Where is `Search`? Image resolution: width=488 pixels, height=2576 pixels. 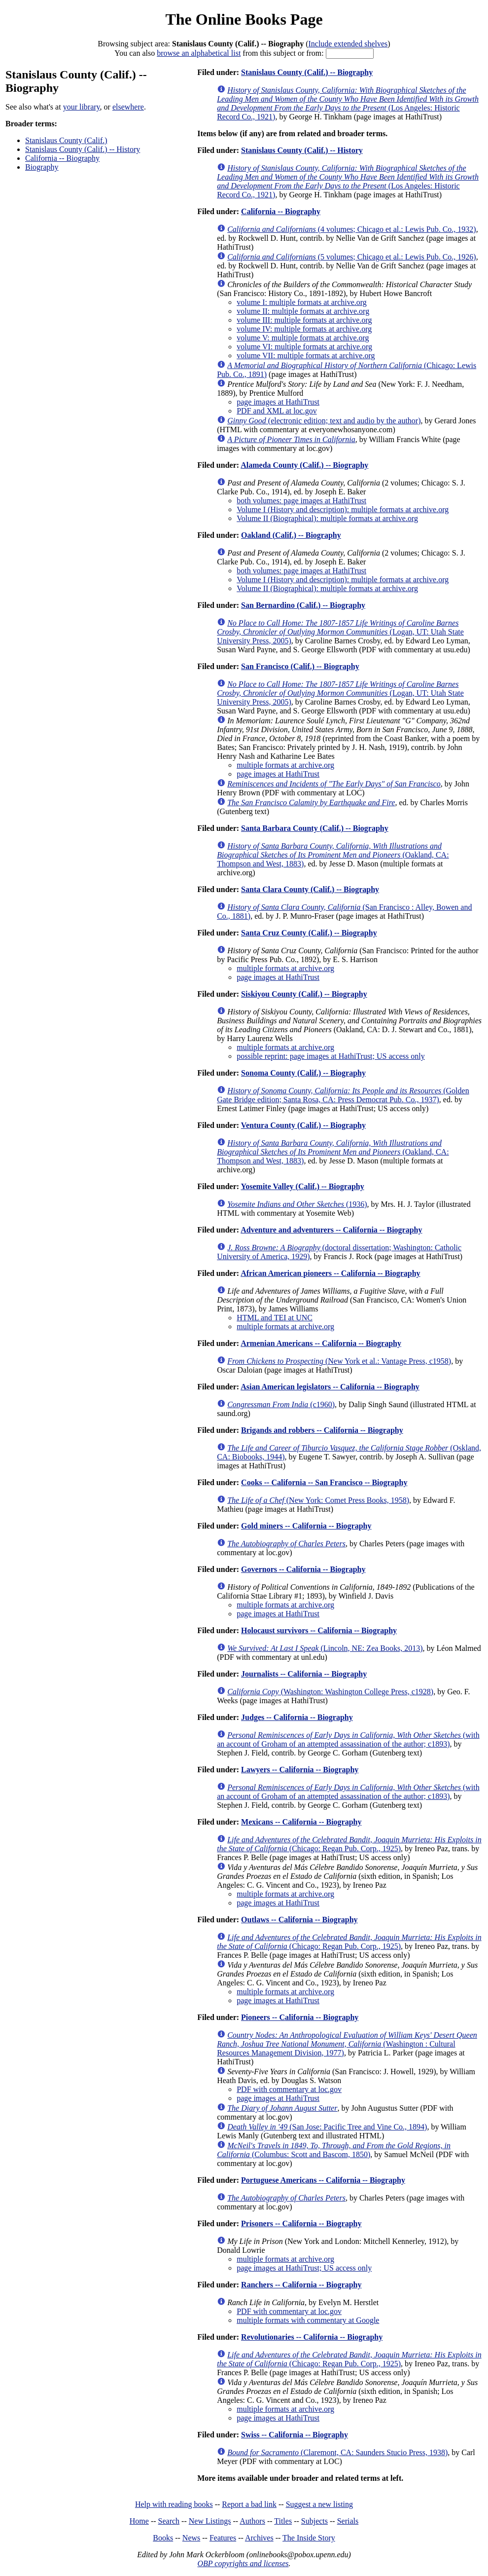
Search is located at coordinates (169, 2521).